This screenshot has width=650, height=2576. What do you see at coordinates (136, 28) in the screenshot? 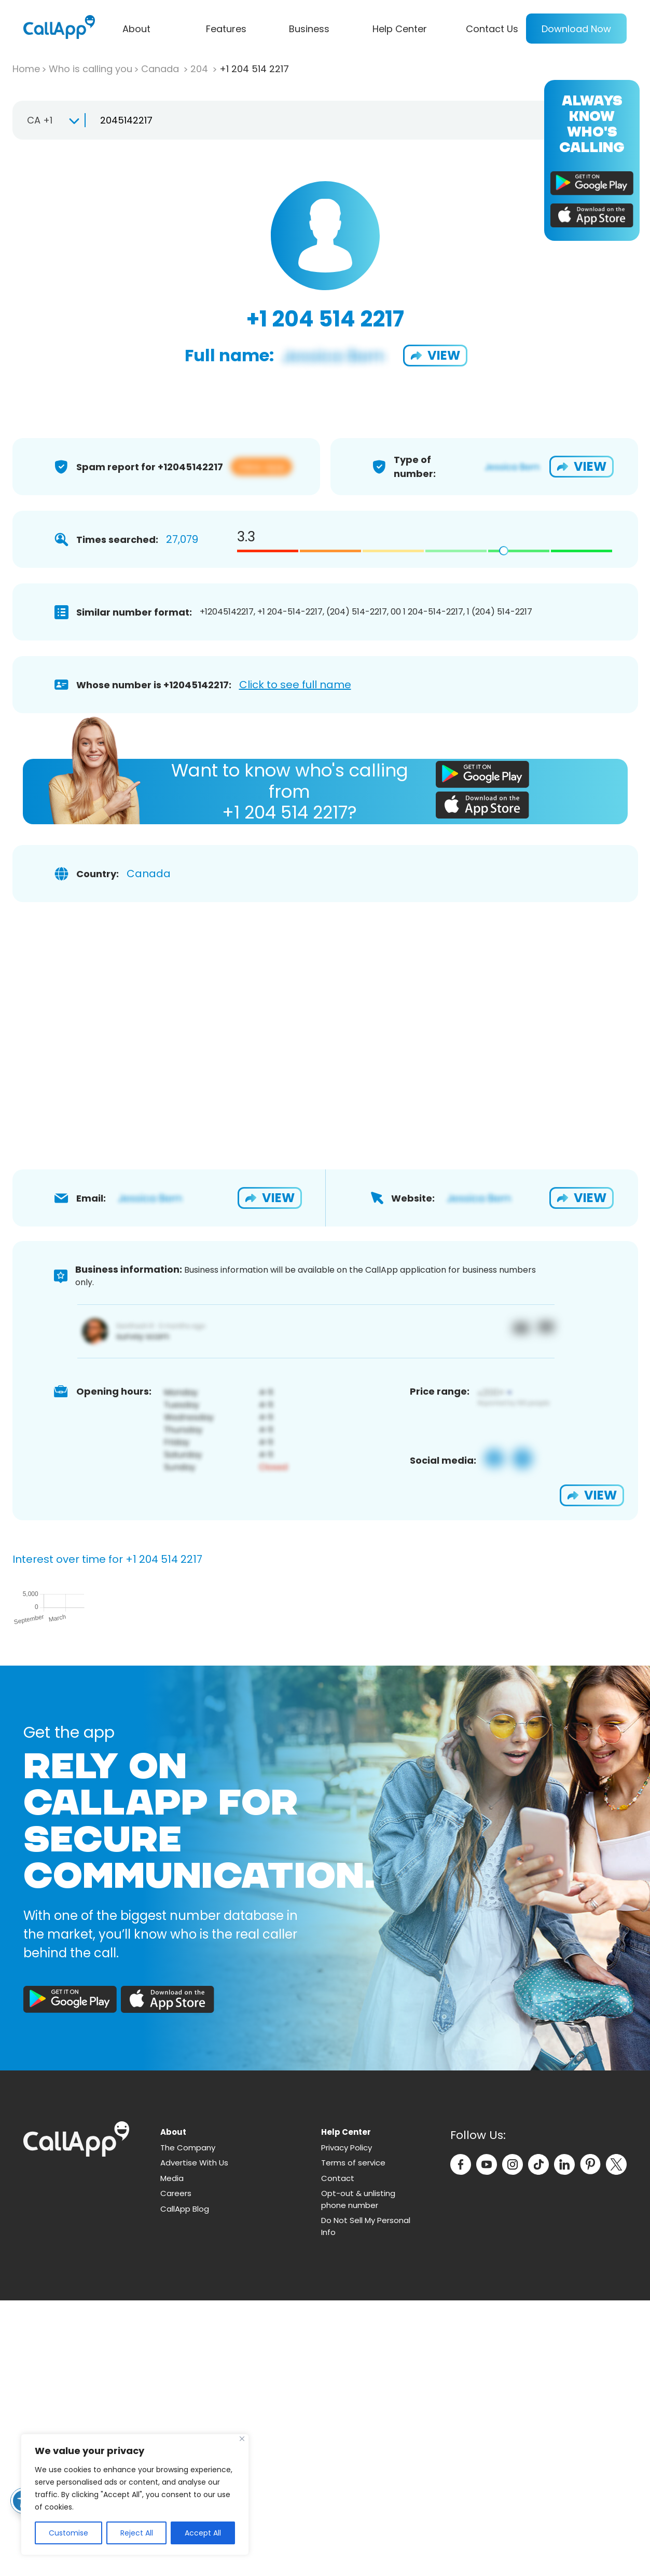
I see `About` at bounding box center [136, 28].